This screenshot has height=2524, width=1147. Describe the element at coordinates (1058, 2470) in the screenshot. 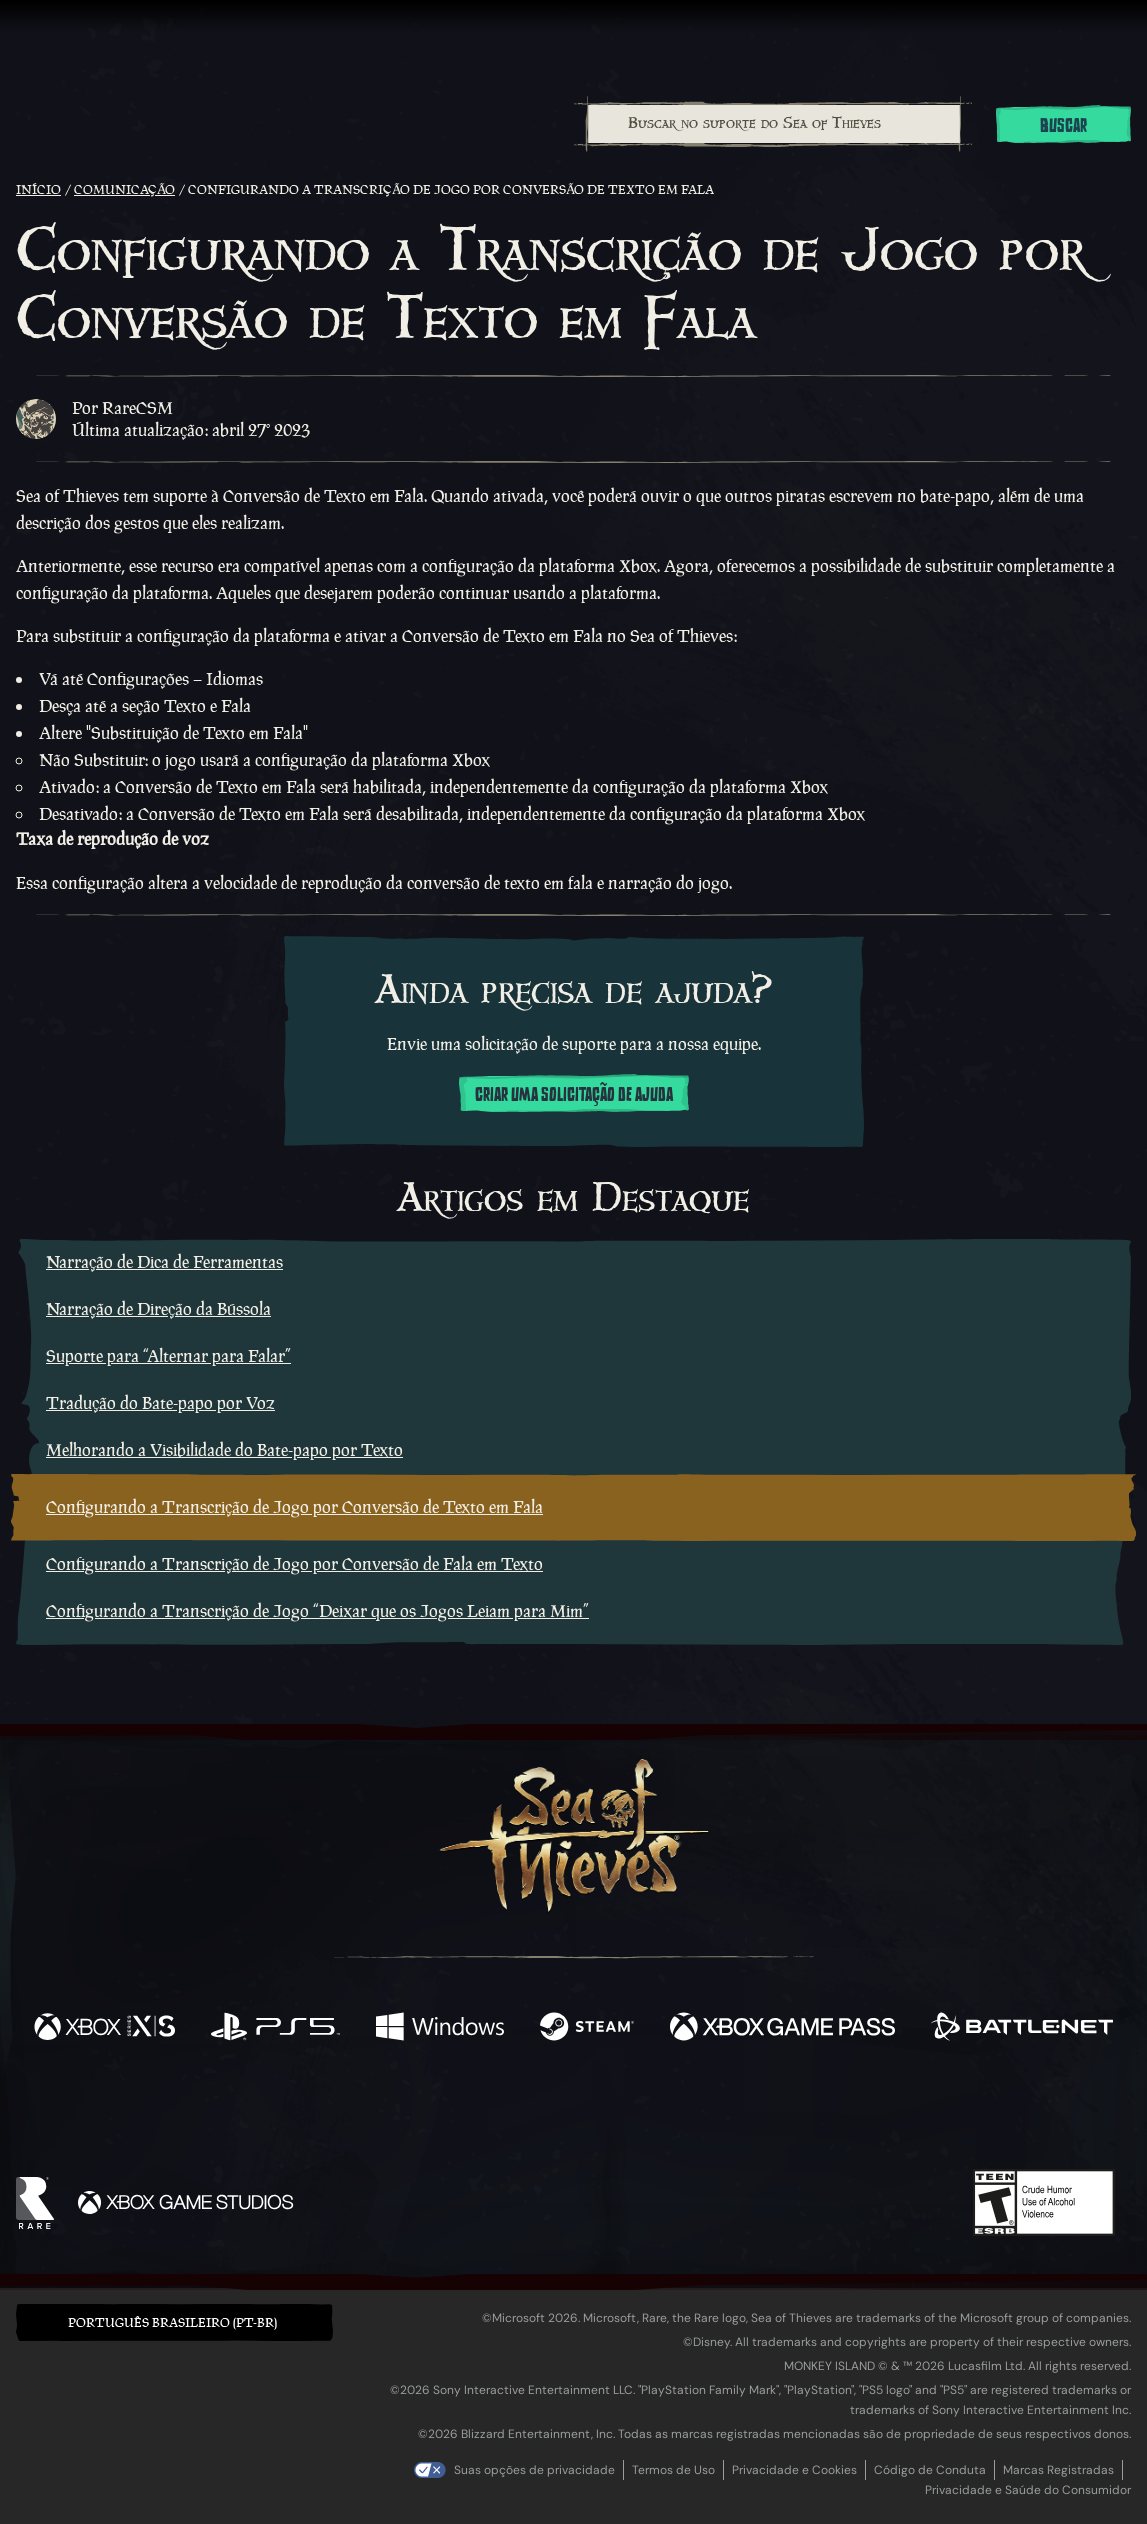

I see `Marcas Registradas` at that location.